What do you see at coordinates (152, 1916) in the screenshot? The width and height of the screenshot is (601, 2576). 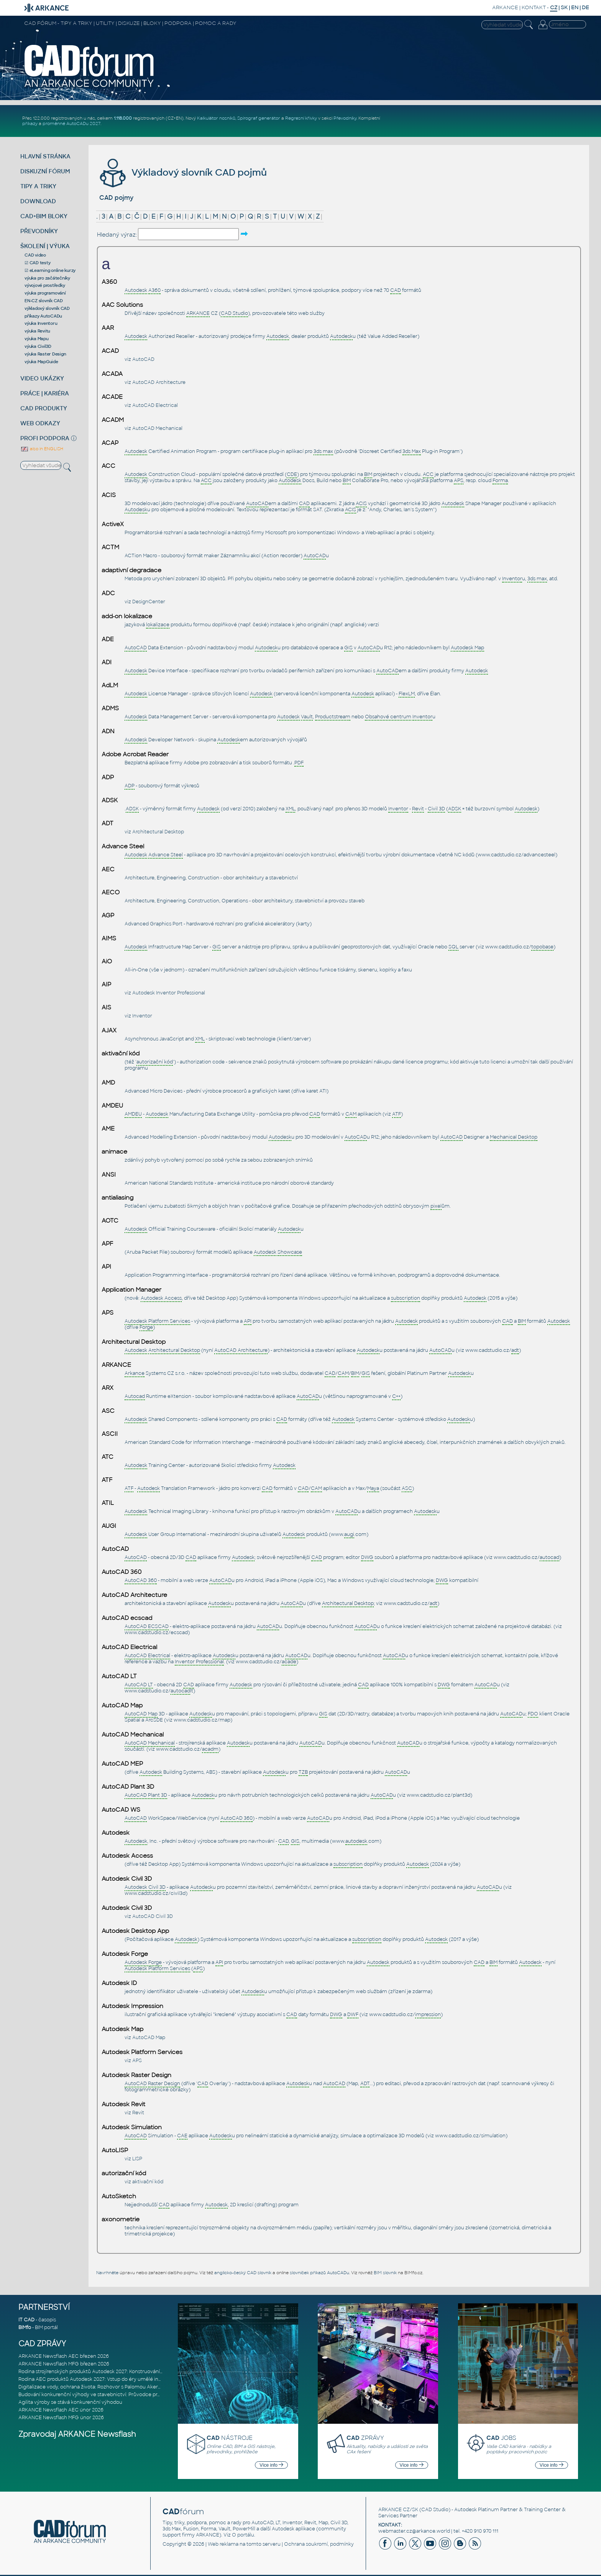 I see `AutoCAD Civil 3D` at bounding box center [152, 1916].